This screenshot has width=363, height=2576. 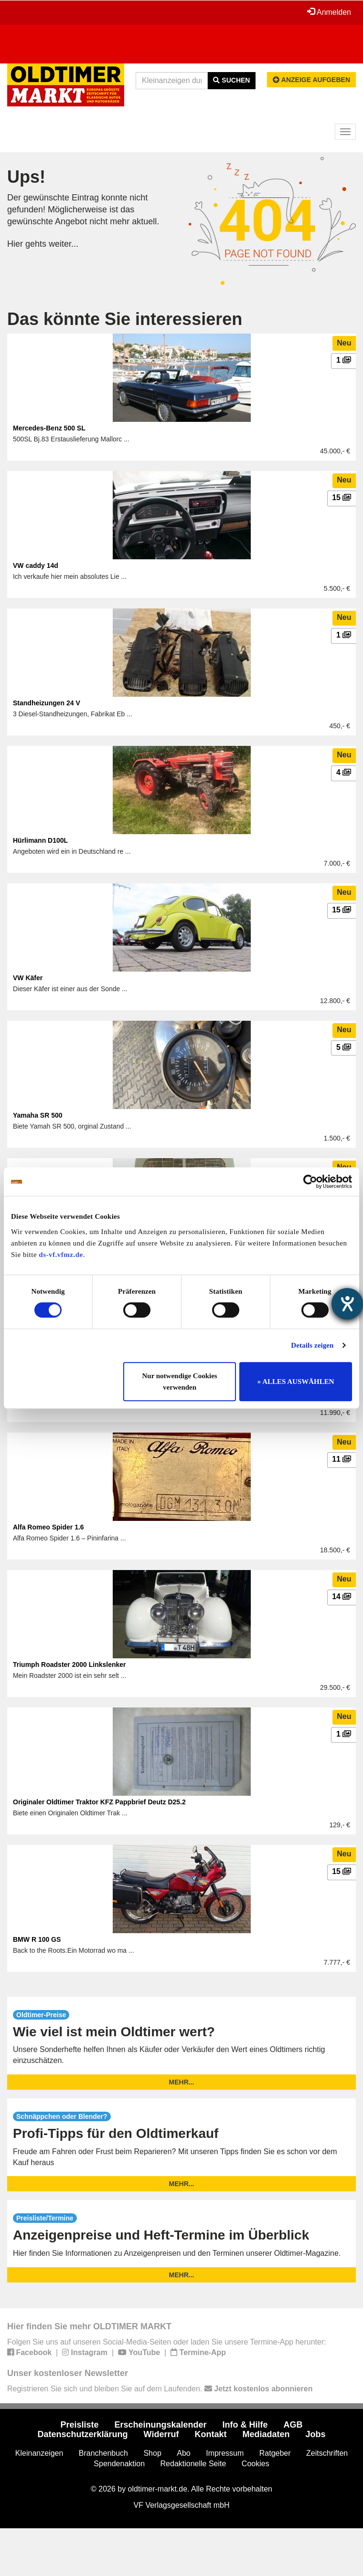 I want to click on Alfa Romeo Spider 1.6, so click(x=48, y=1527).